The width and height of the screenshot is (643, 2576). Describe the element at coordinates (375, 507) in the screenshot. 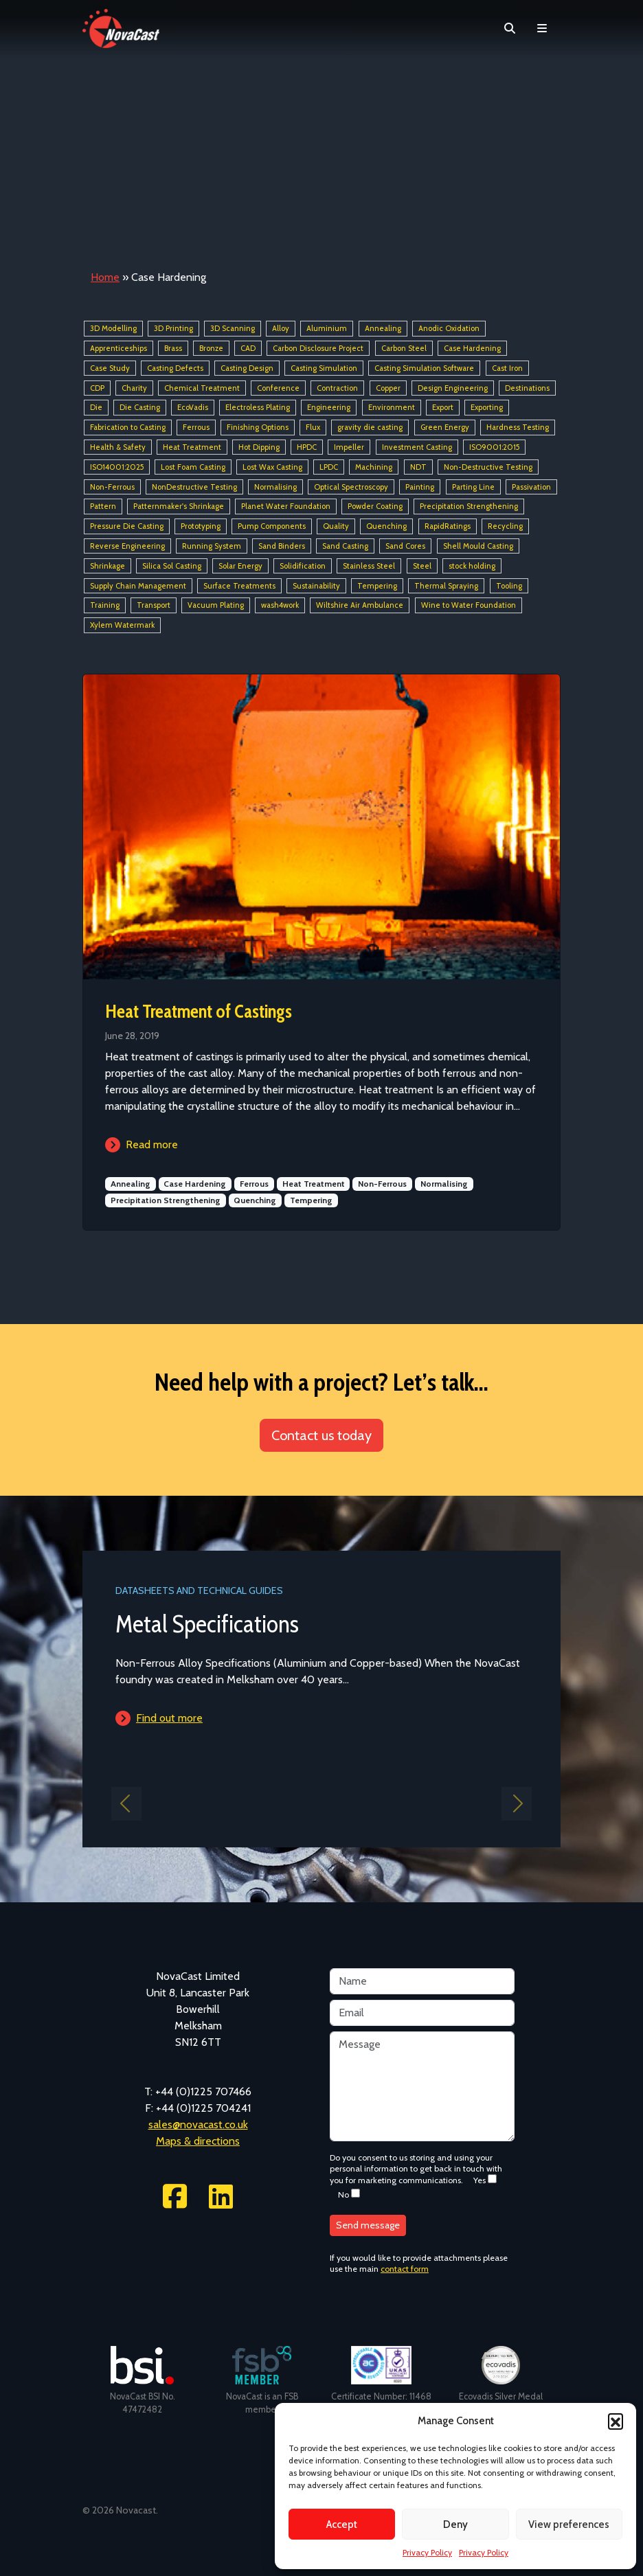

I see `Powder Coating` at that location.